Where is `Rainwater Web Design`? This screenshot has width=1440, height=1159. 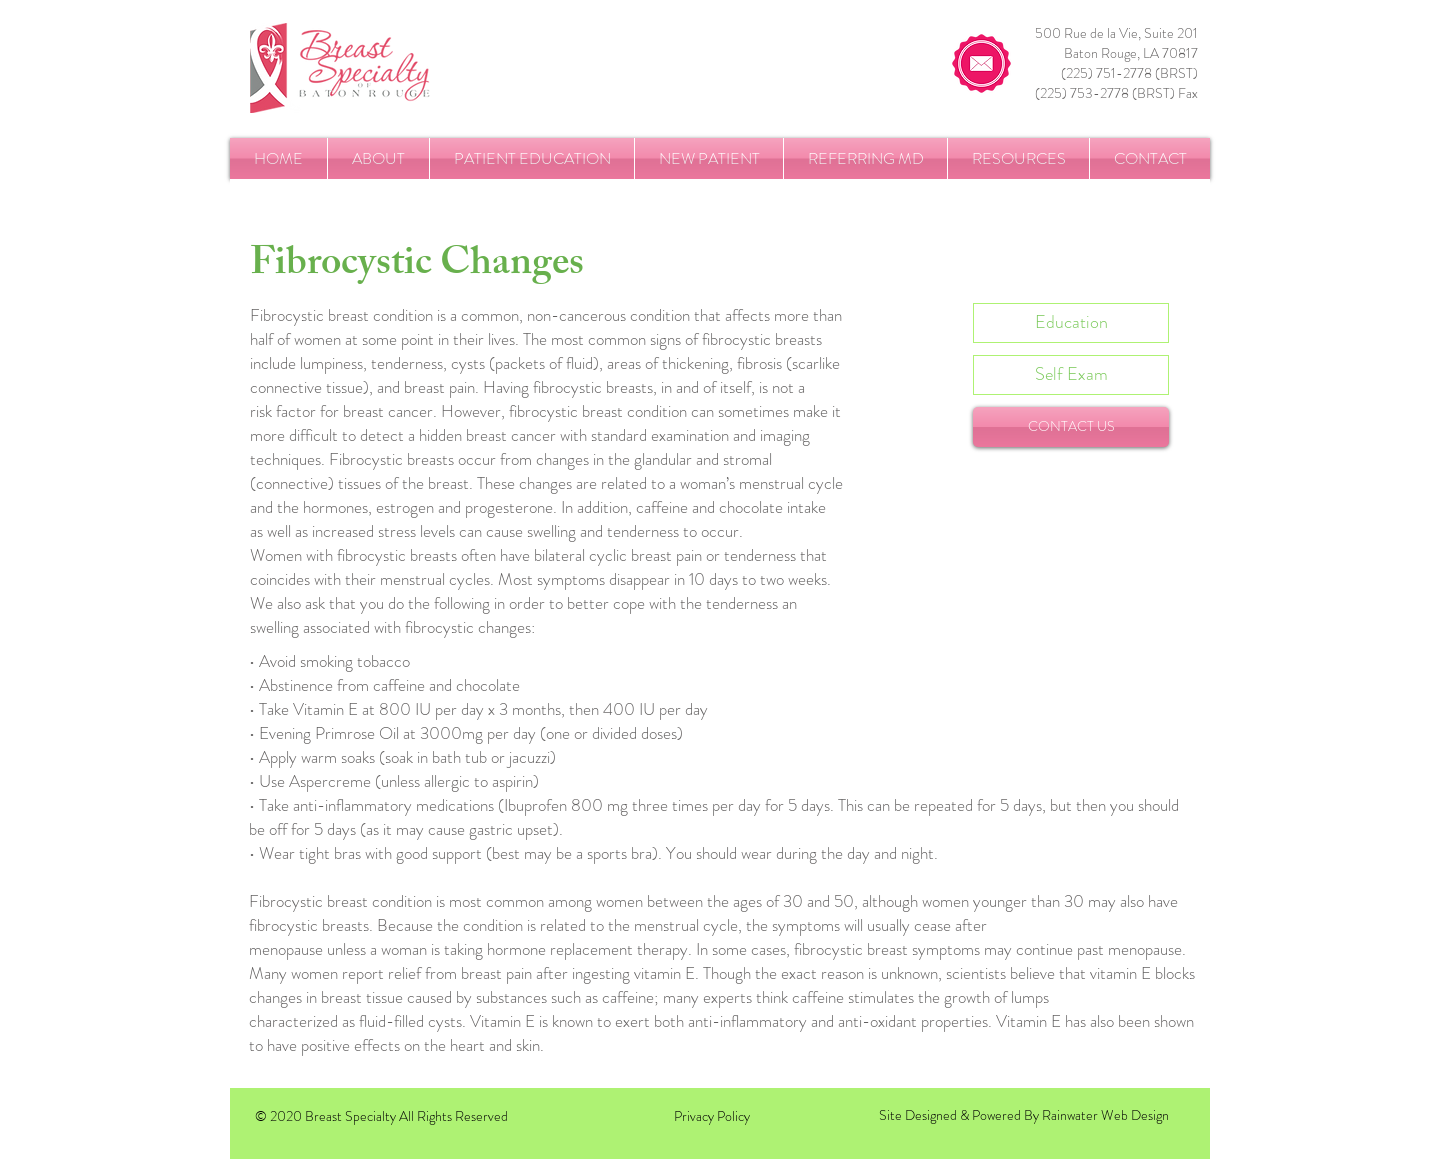 Rainwater Web Design is located at coordinates (1105, 1115).